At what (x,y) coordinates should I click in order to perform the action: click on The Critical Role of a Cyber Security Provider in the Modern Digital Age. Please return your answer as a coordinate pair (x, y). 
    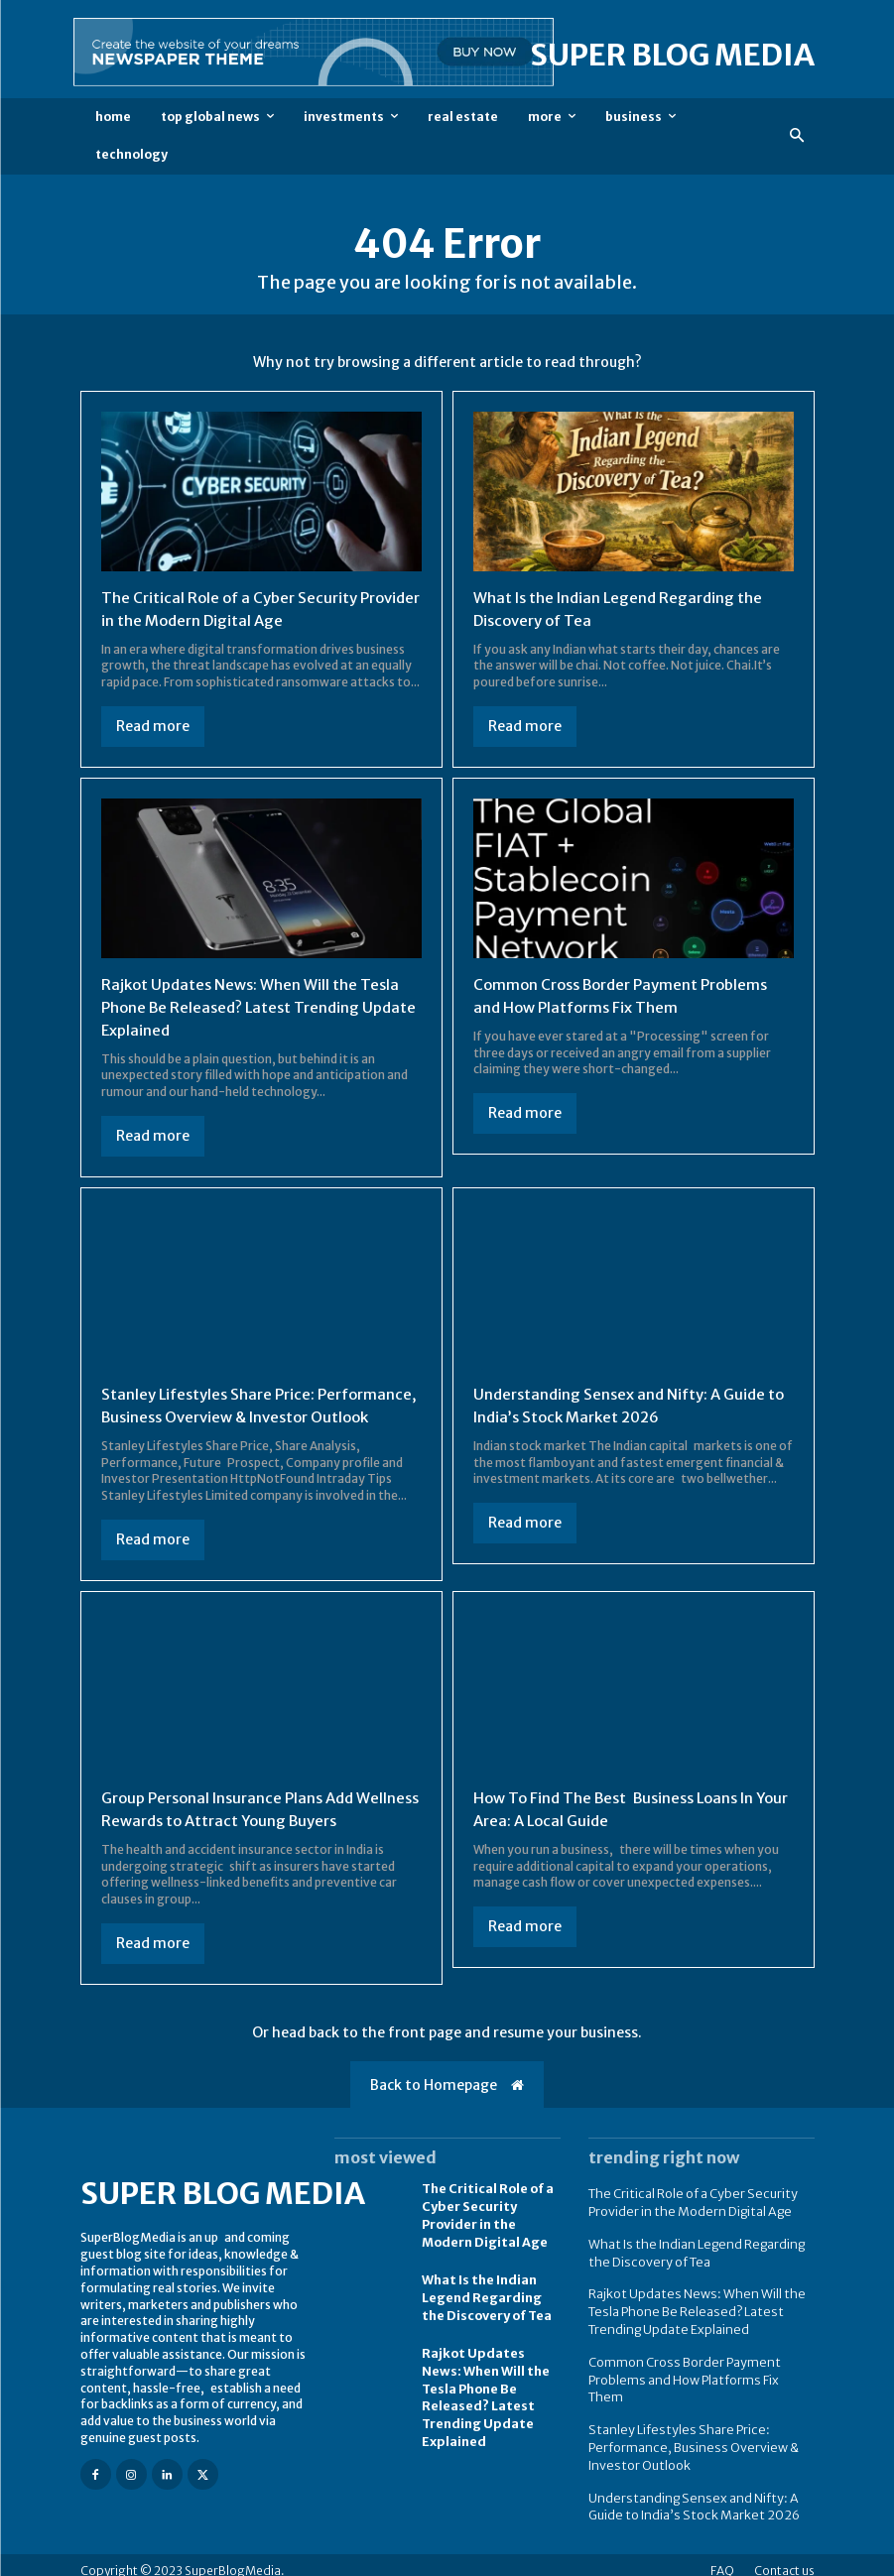
    Looking at the image, I should click on (487, 2231).